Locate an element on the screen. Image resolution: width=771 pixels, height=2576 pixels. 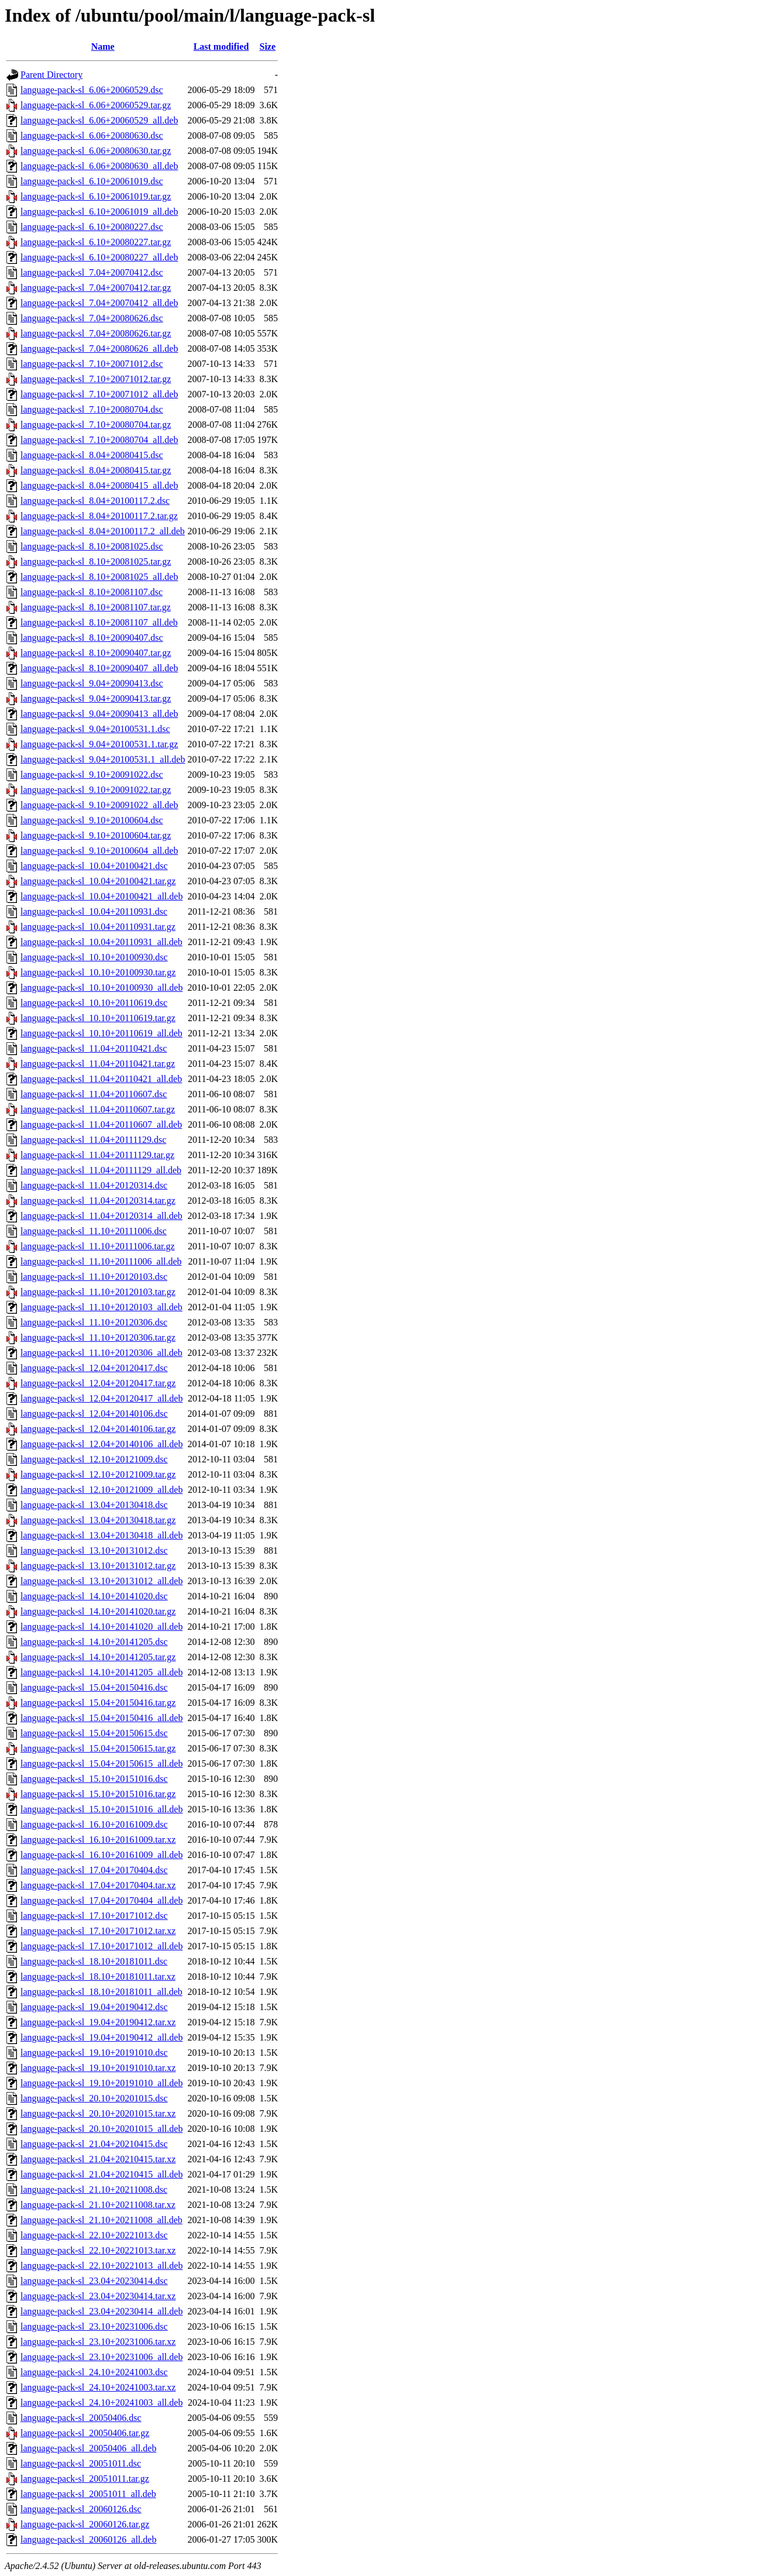
language-pack-sl_23.04+20230414.tar.xz is located at coordinates (97, 2296).